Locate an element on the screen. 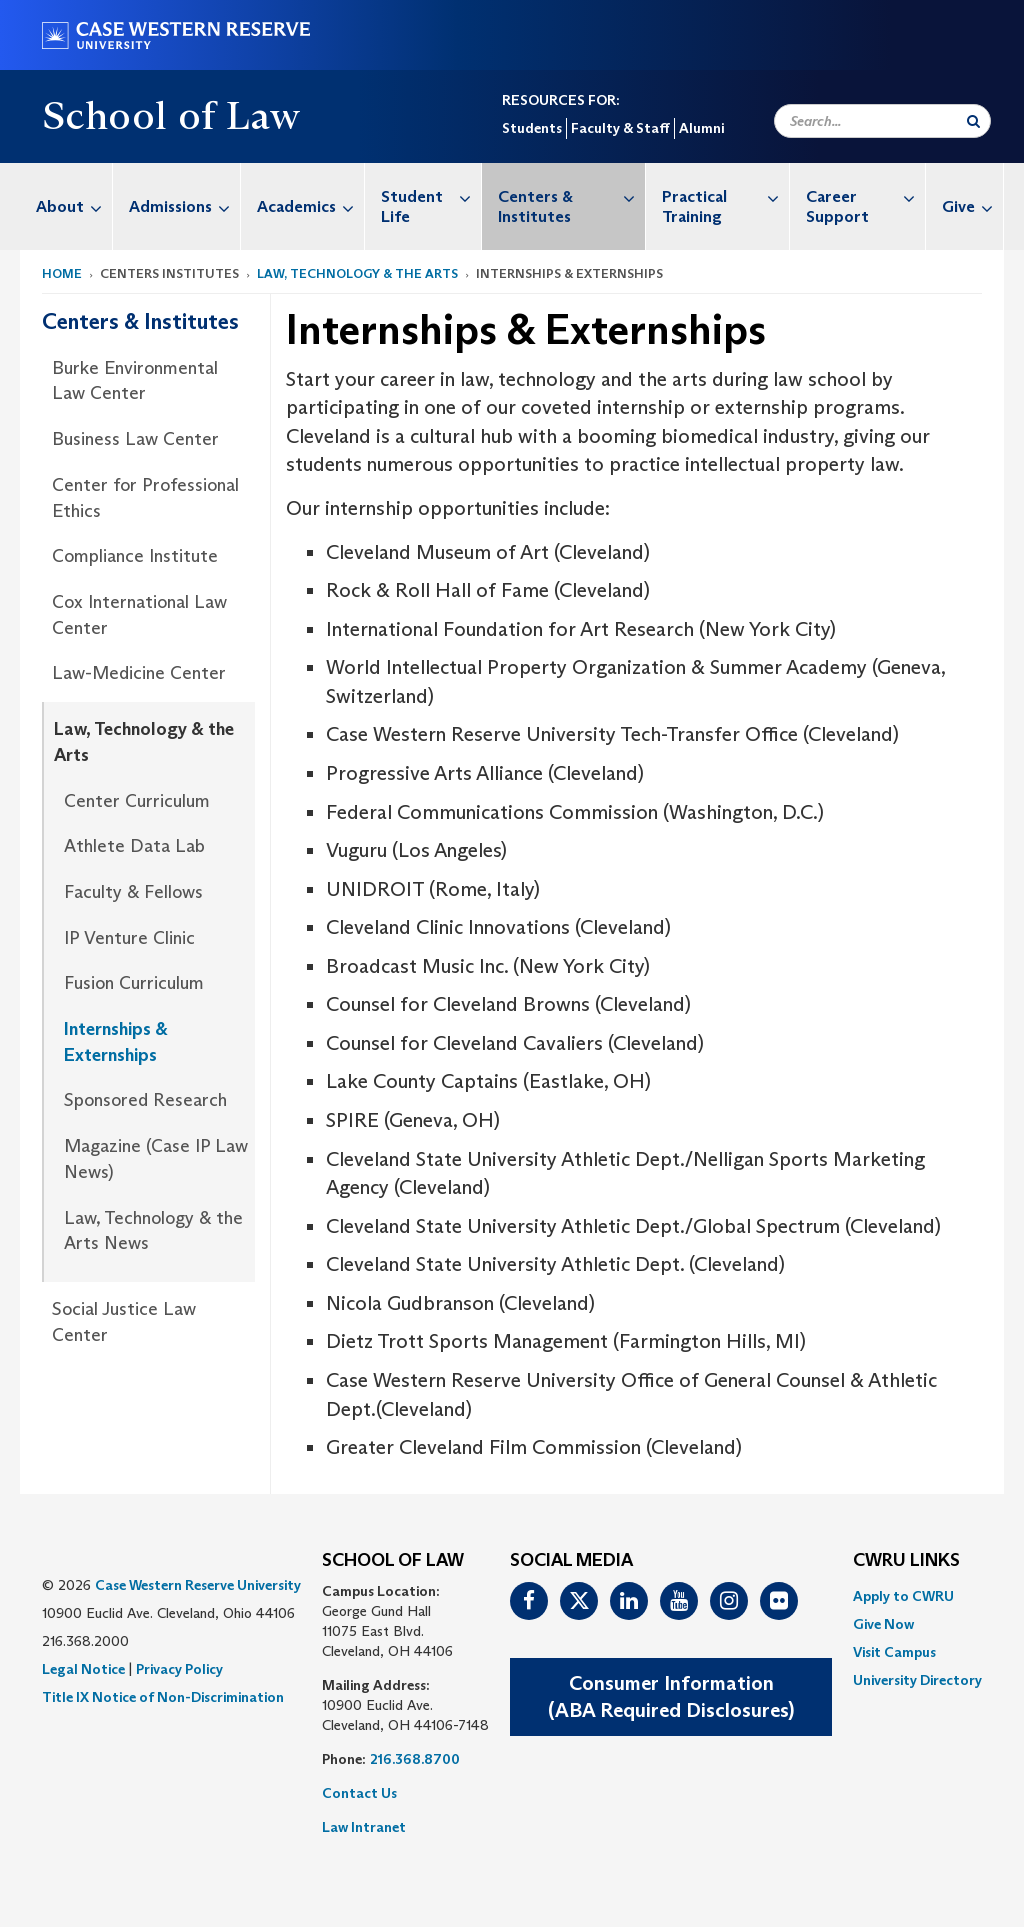 This screenshot has height=1927, width=1024. Home is located at coordinates (62, 273).